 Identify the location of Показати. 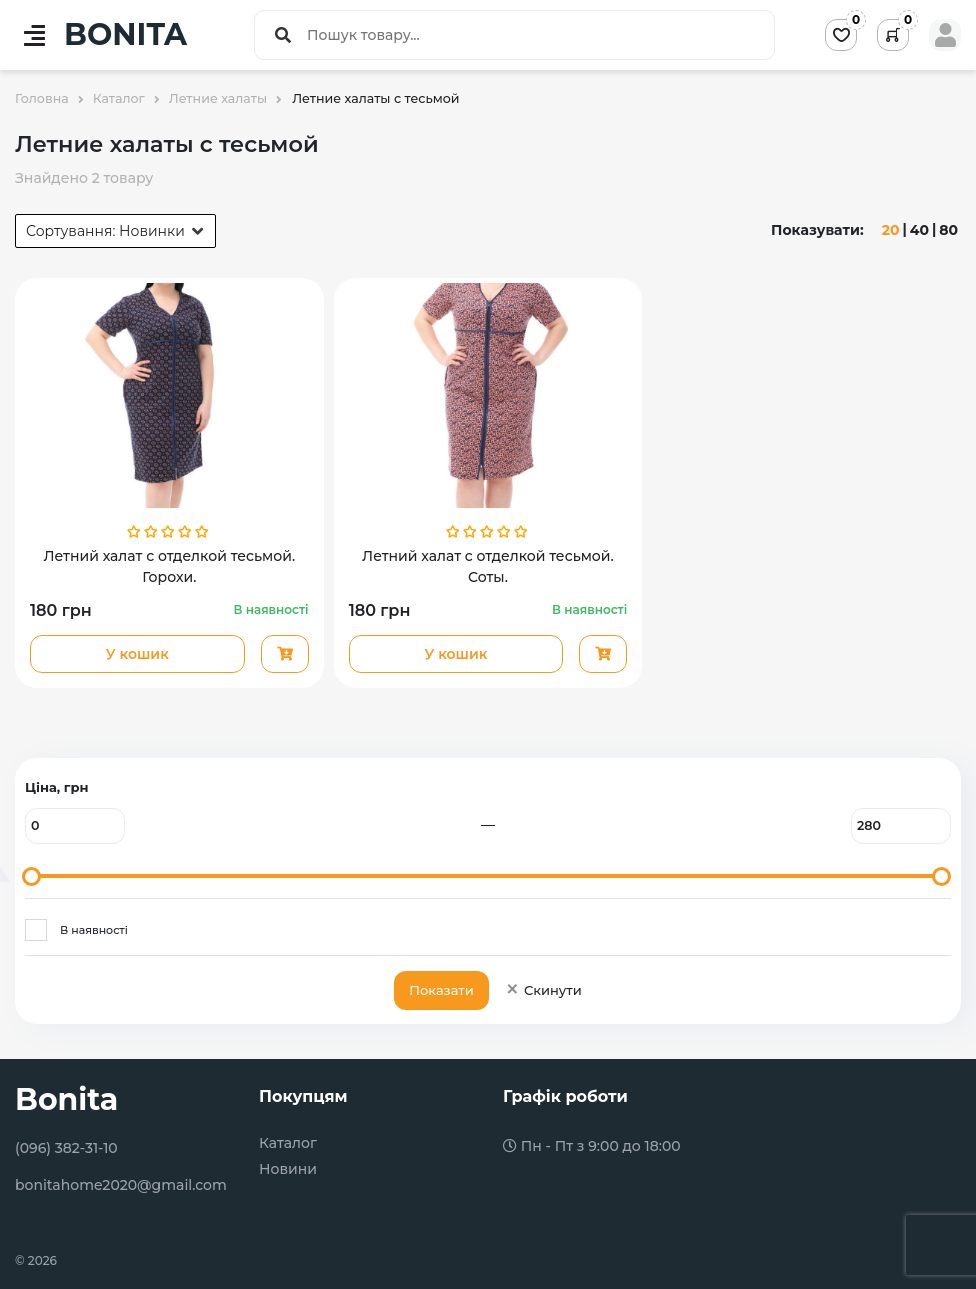
(441, 990).